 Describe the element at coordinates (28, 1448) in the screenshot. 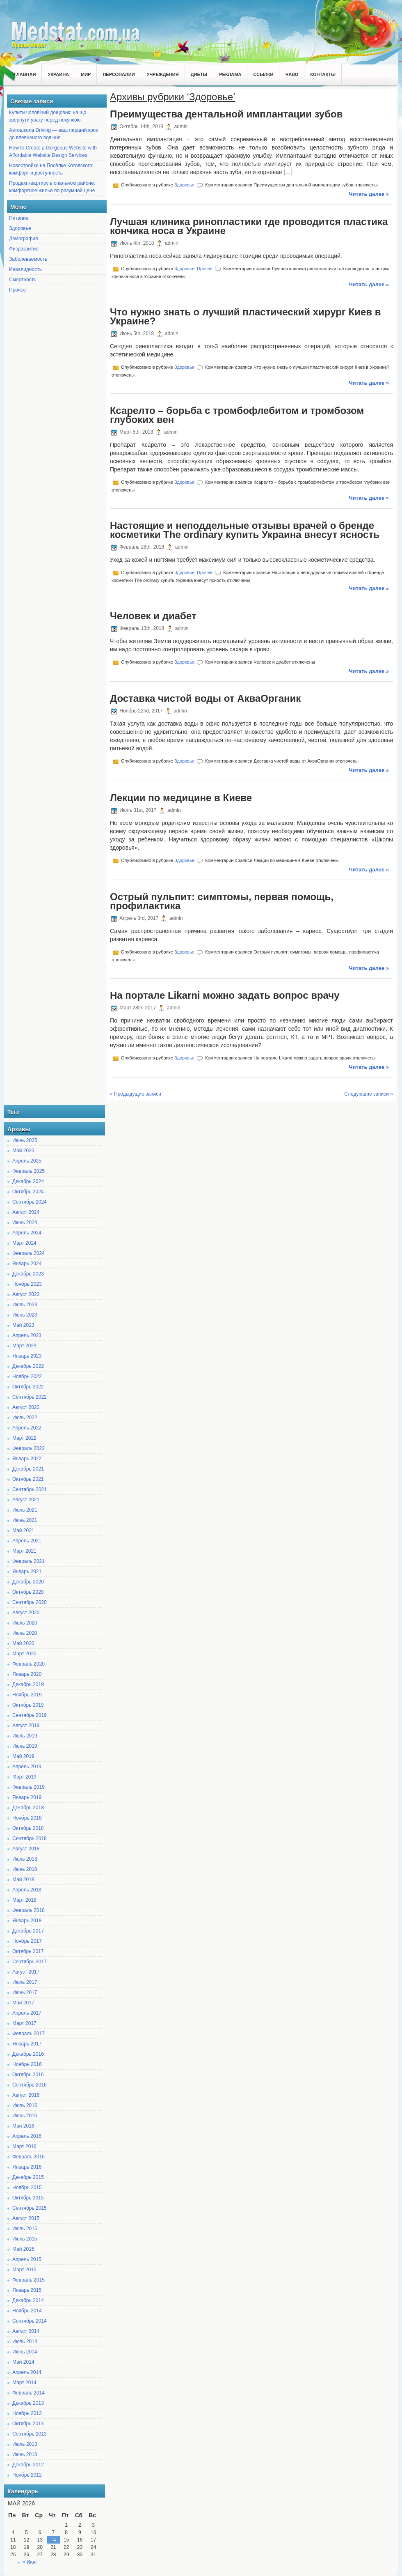

I see `Февраль 2022` at that location.